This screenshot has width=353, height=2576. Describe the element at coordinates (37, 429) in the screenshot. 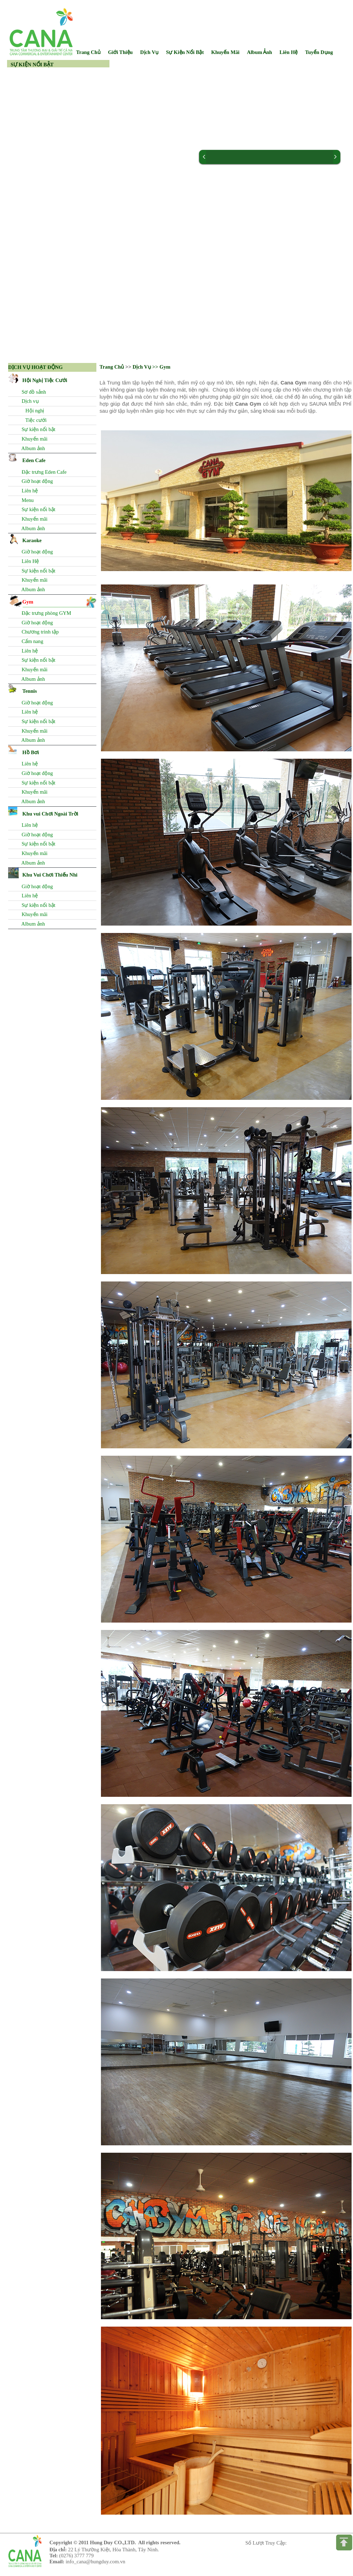

I see `Sự kiện nổi bật` at that location.